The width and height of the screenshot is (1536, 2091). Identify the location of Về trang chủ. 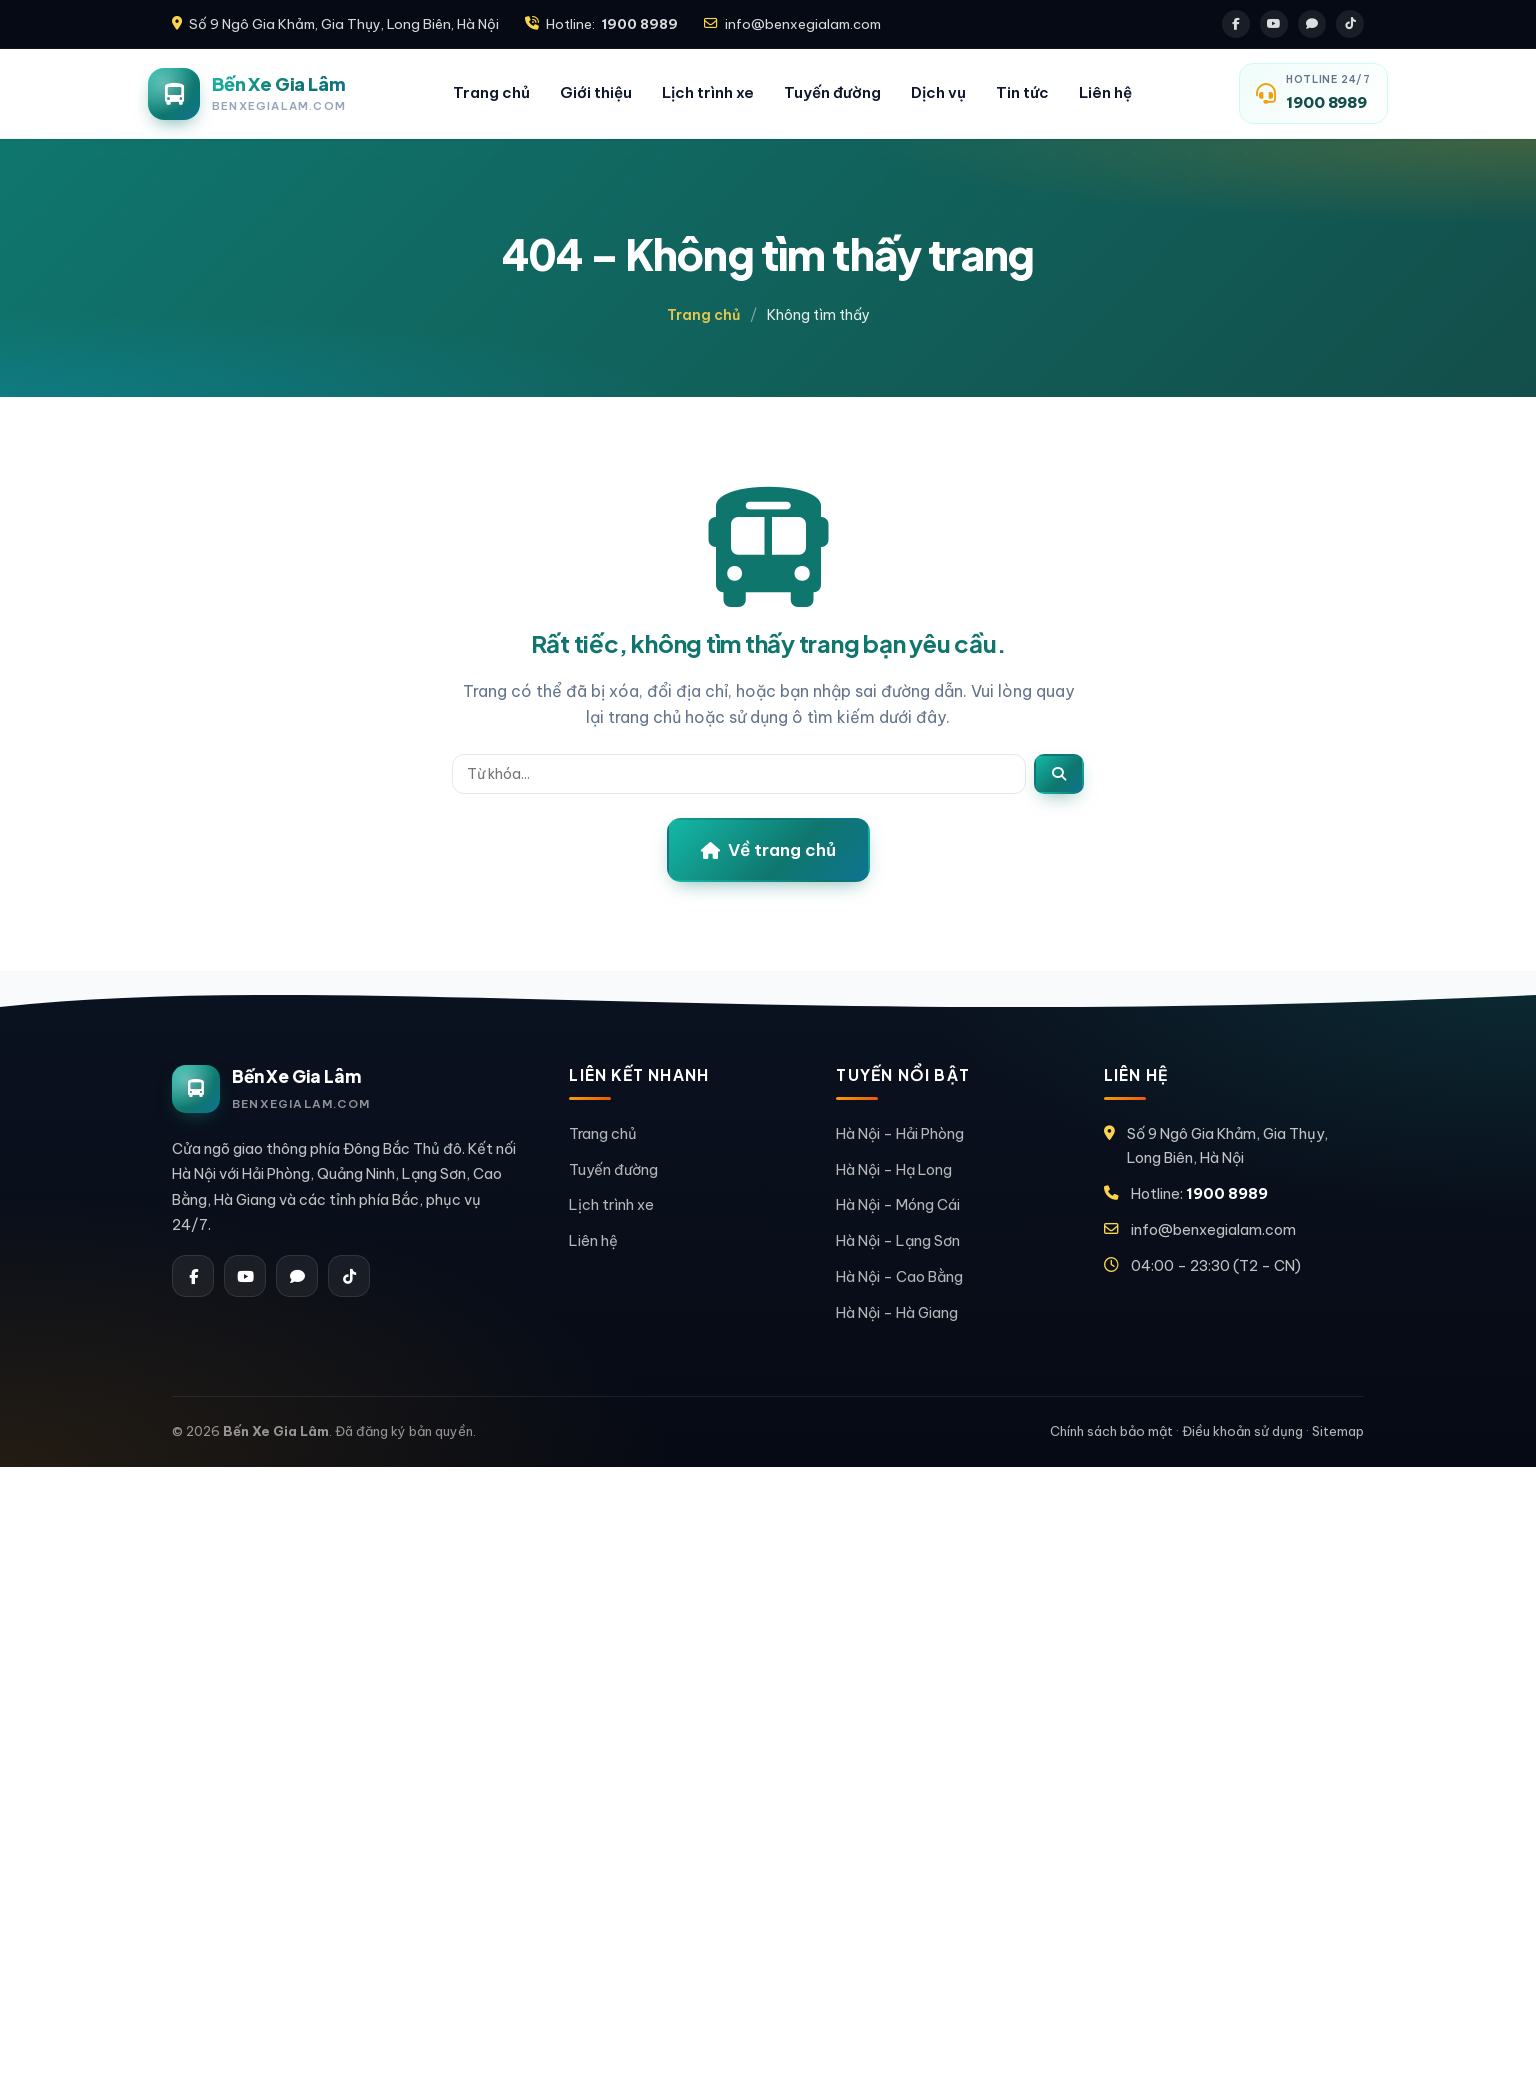
(768, 850).